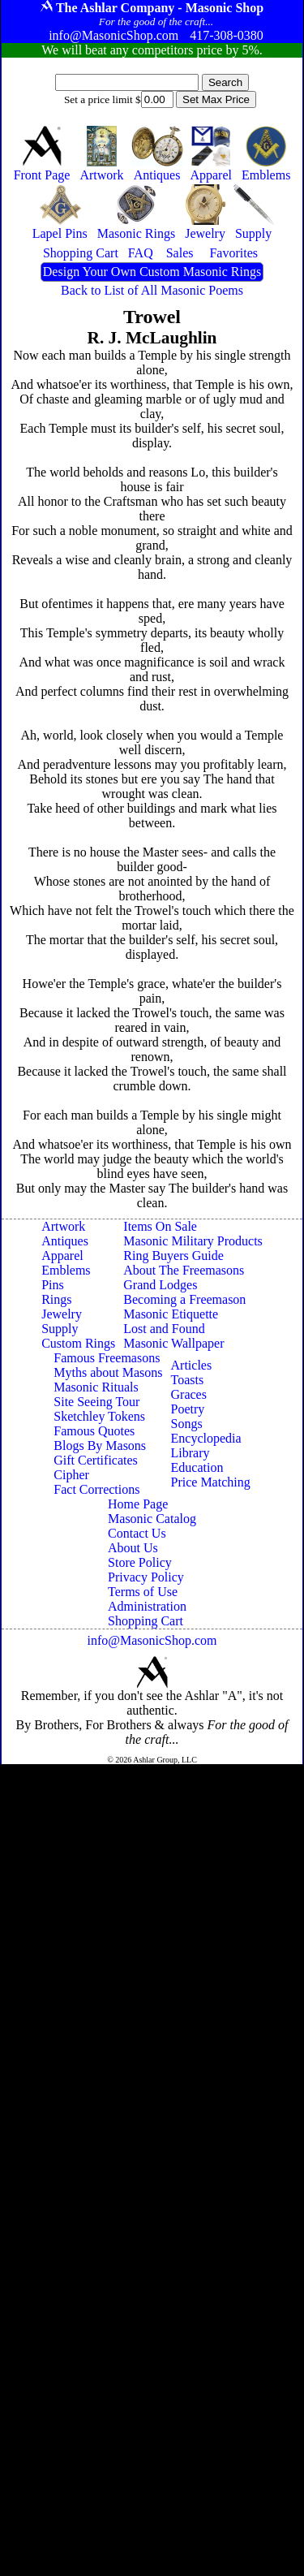 The width and height of the screenshot is (304, 2576). I want to click on Artwork, so click(63, 1226).